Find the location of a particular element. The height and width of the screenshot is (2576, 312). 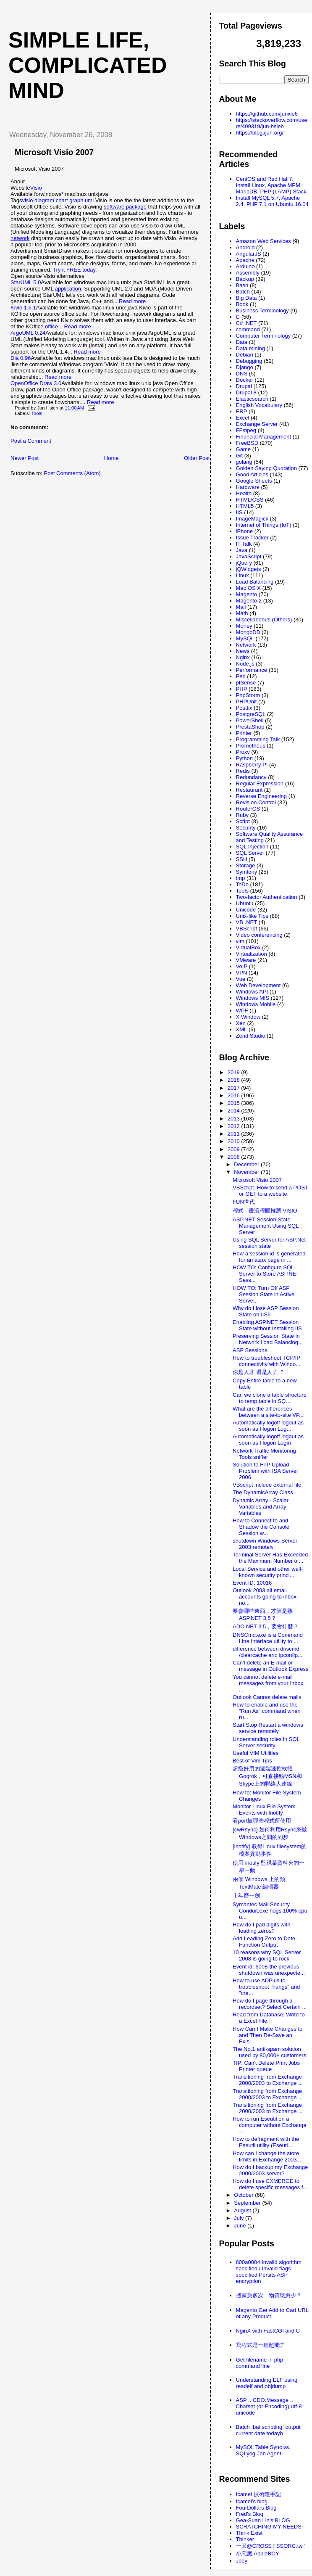

Exchange Server is located at coordinates (257, 424).